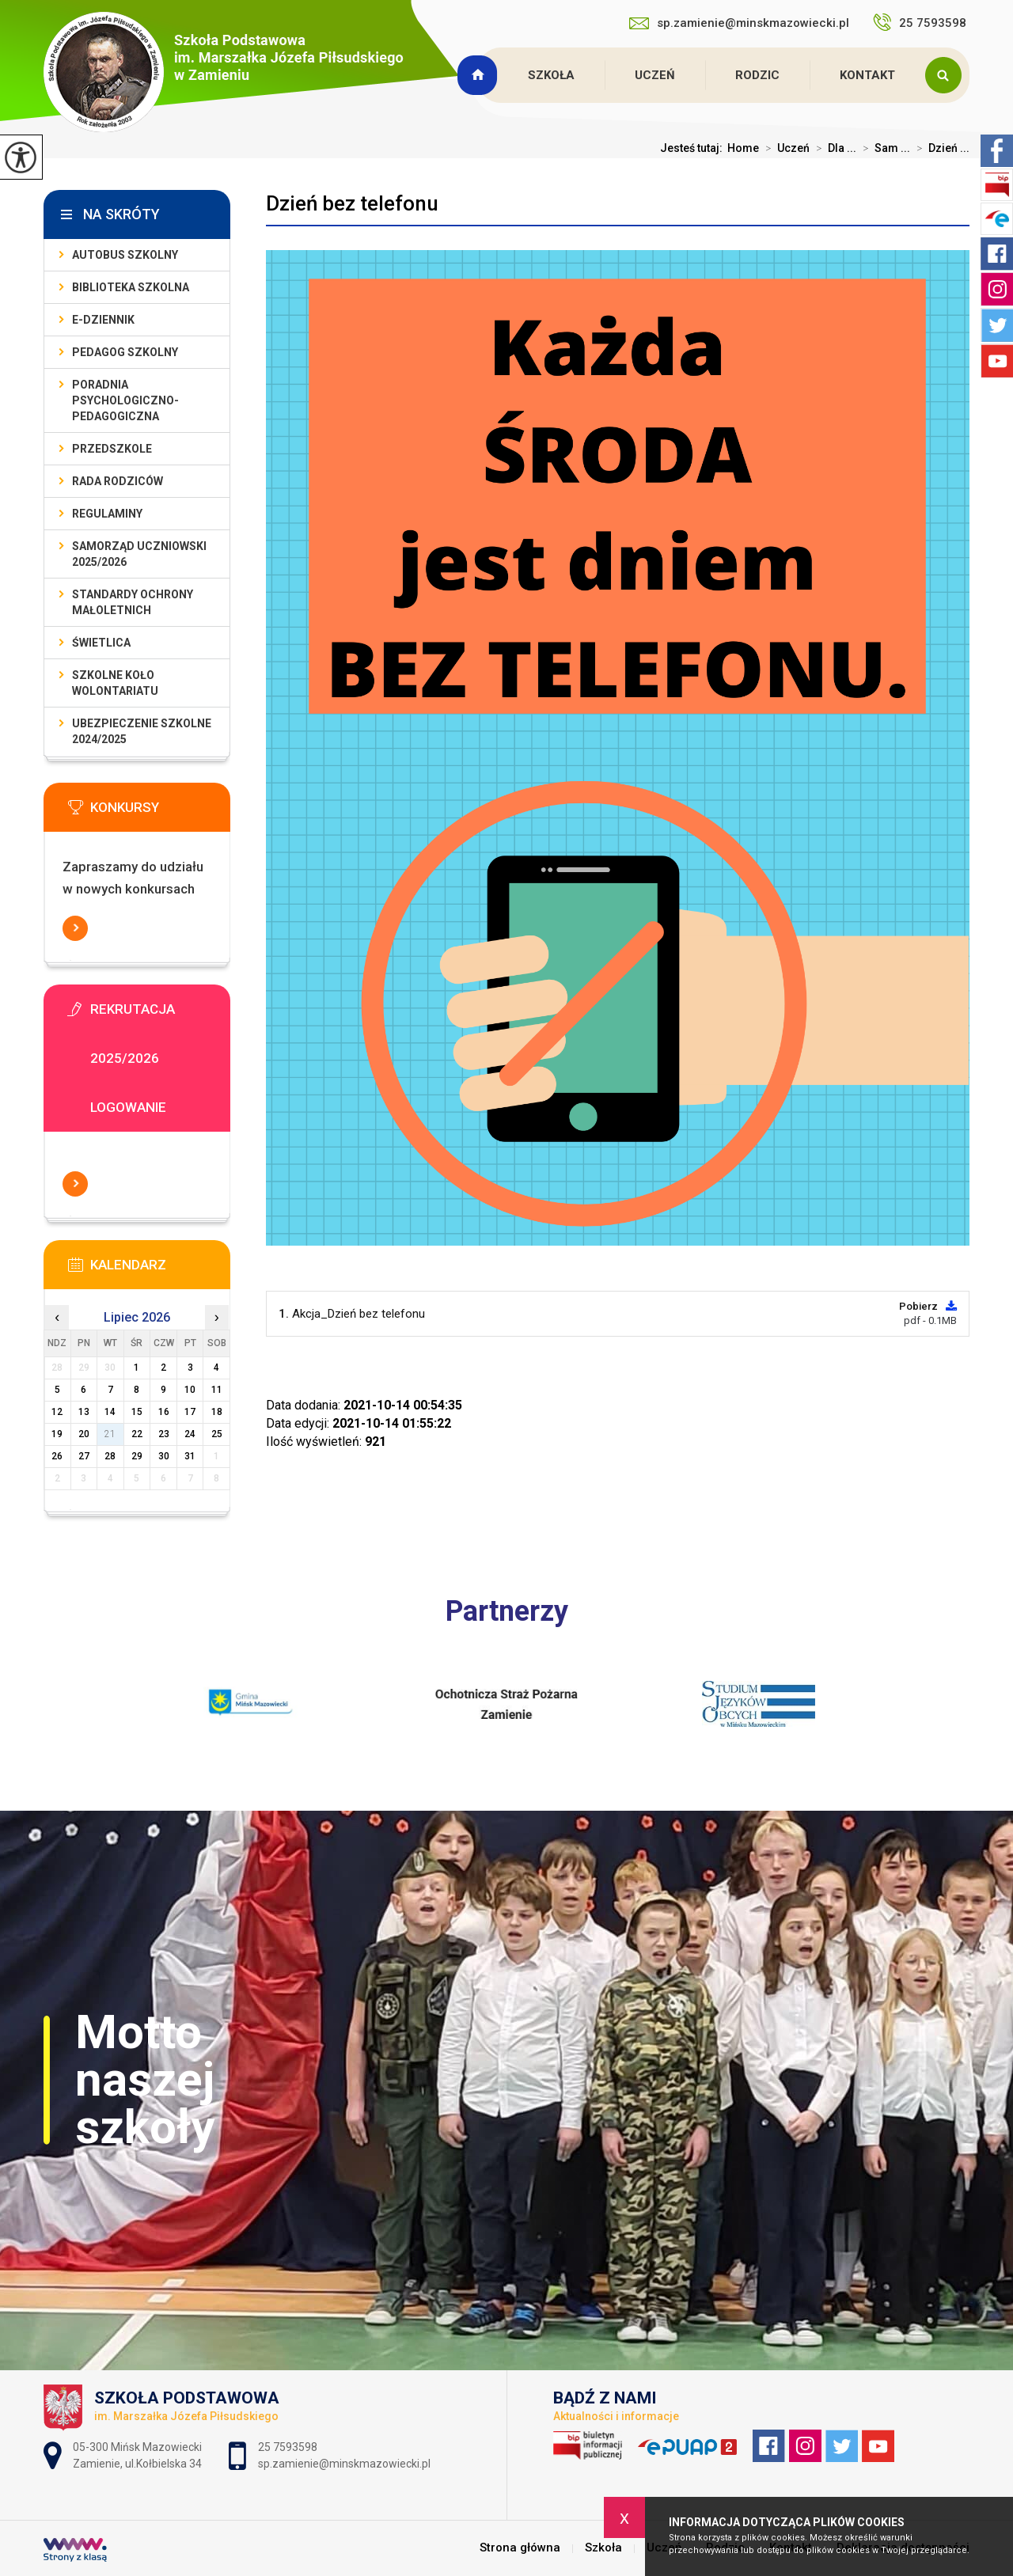 The width and height of the screenshot is (1013, 2576). Describe the element at coordinates (216, 1411) in the screenshot. I see `18` at that location.